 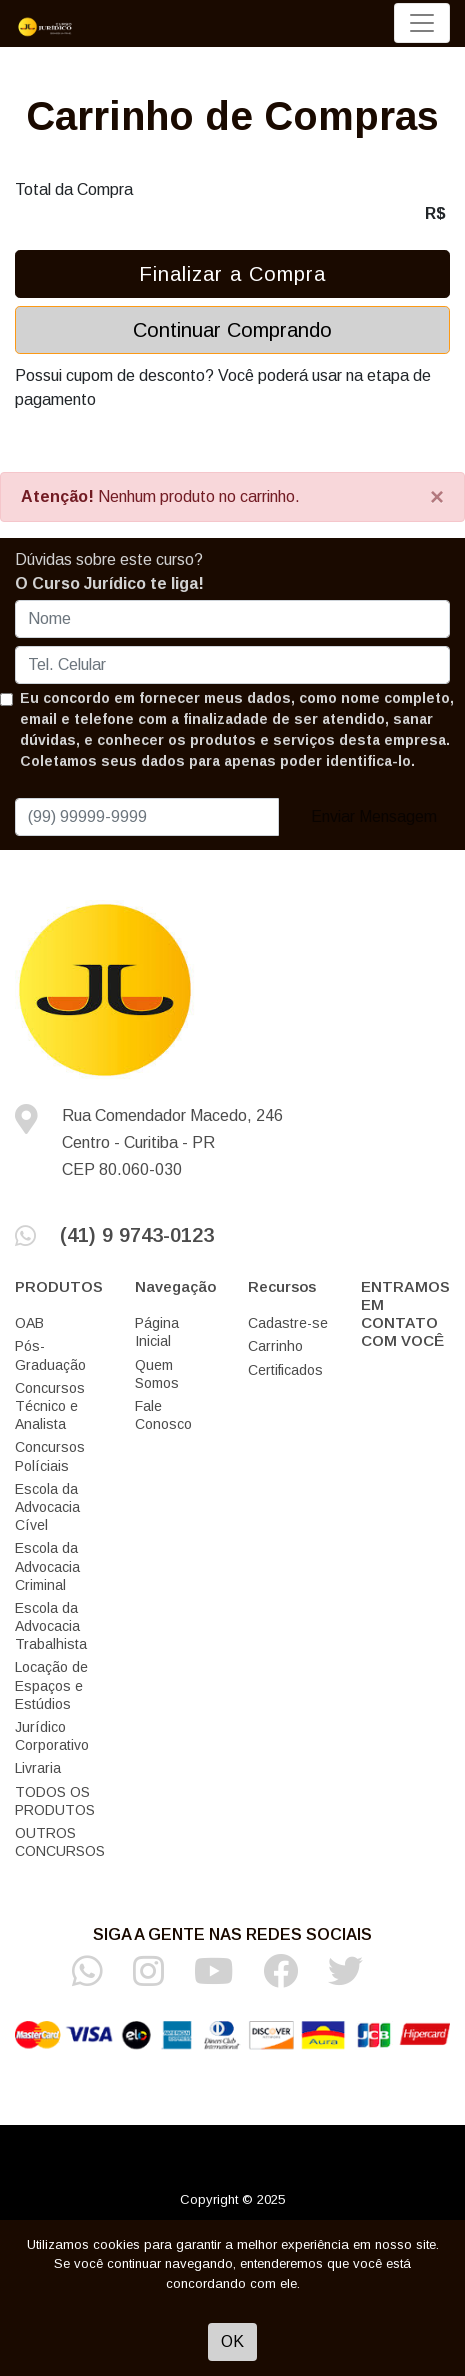 What do you see at coordinates (51, 1685) in the screenshot?
I see `Locação de Espaços e Estúdios` at bounding box center [51, 1685].